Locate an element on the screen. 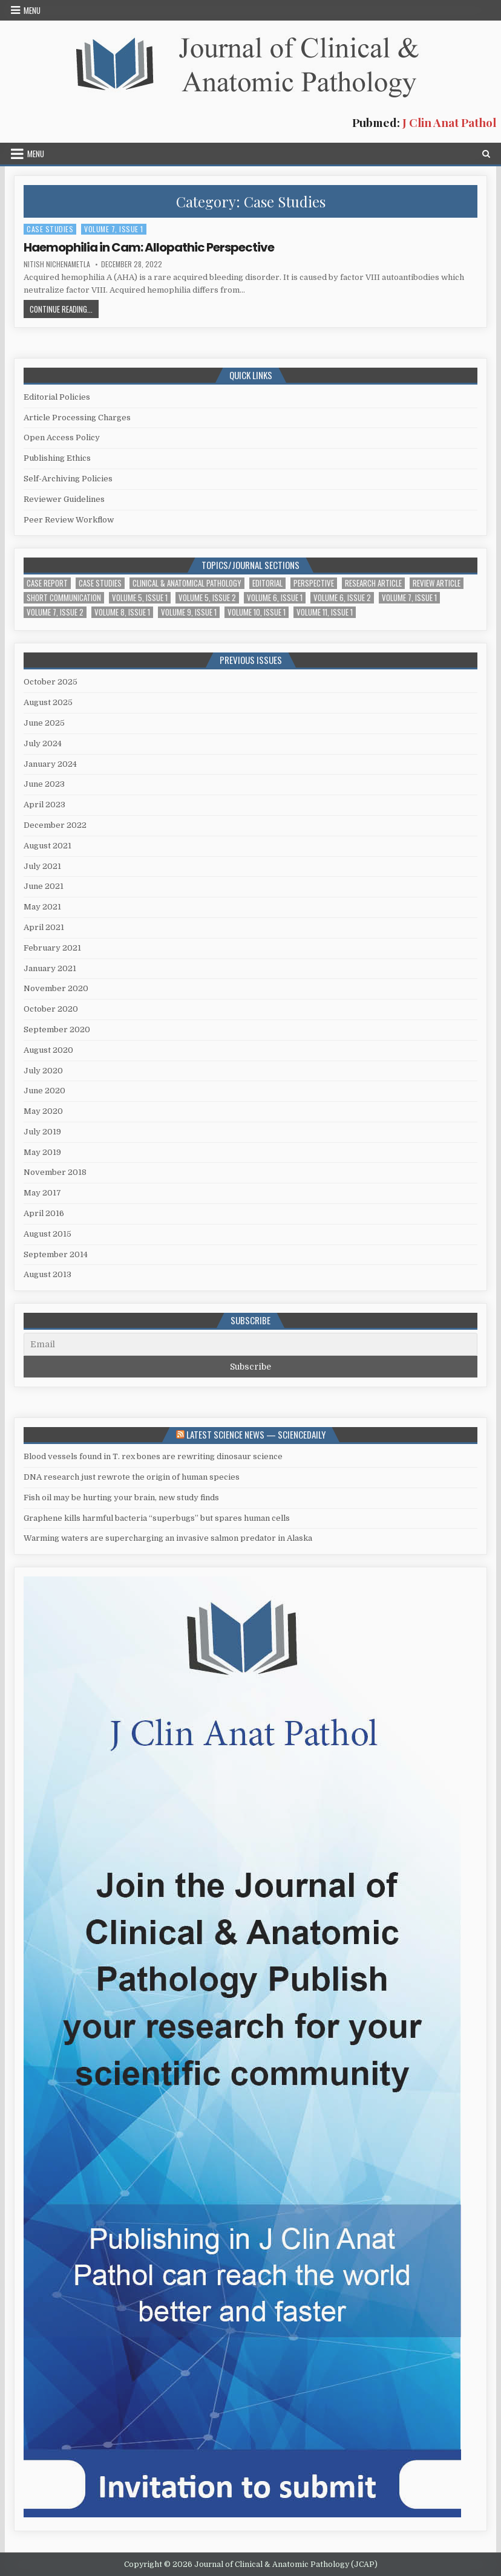 This screenshot has height=2576, width=501. August 2013 is located at coordinates (47, 1274).